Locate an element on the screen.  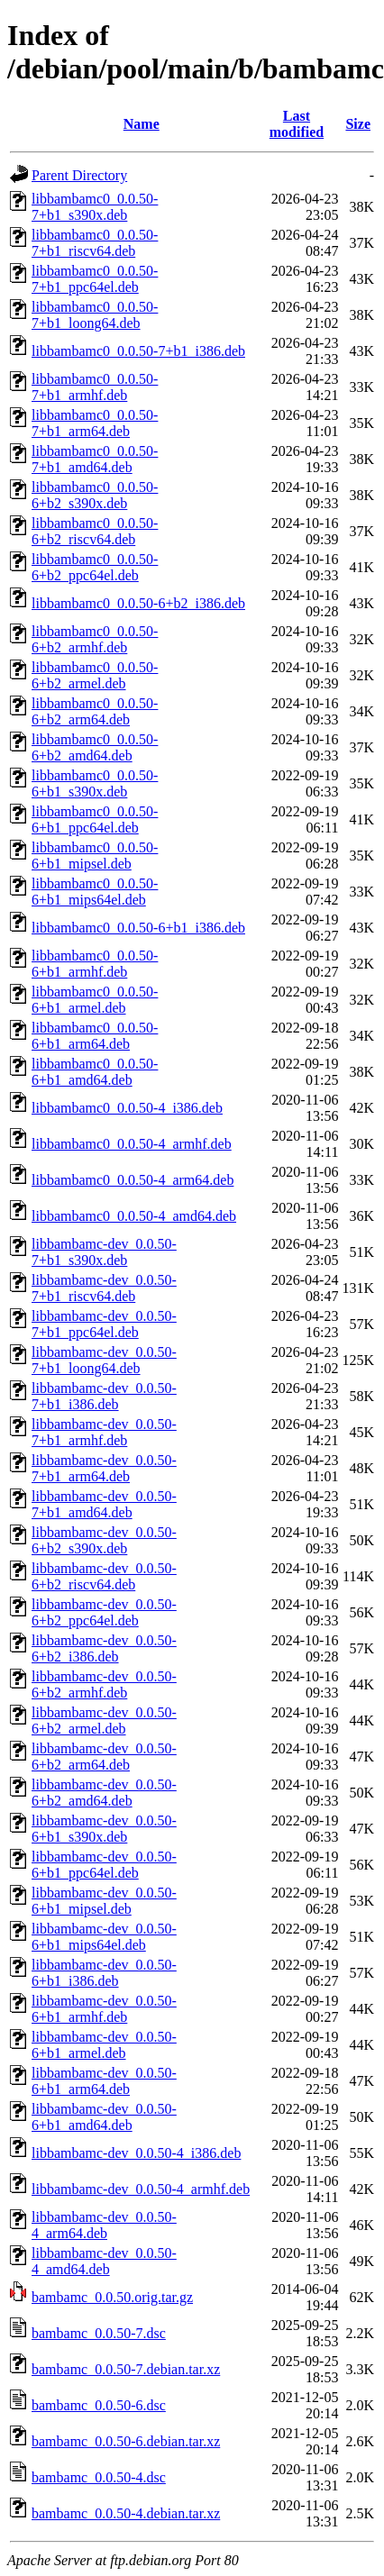
libbambamc-dev_0.0.50-7+b1_riscv64.deb is located at coordinates (104, 1288).